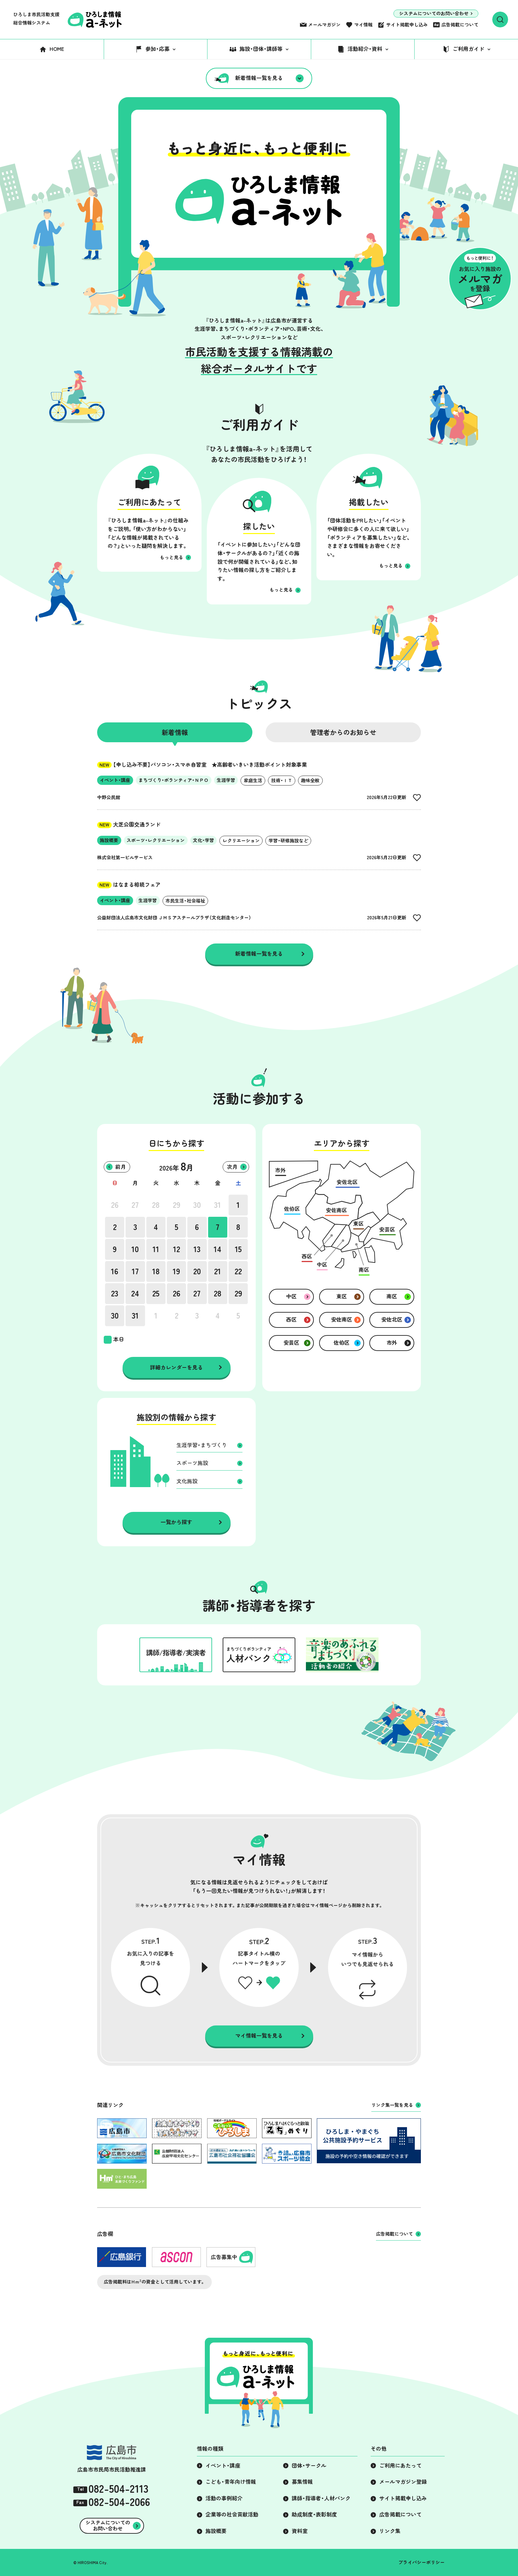 This screenshot has width=518, height=2576. I want to click on 佐伯区, so click(342, 1342).